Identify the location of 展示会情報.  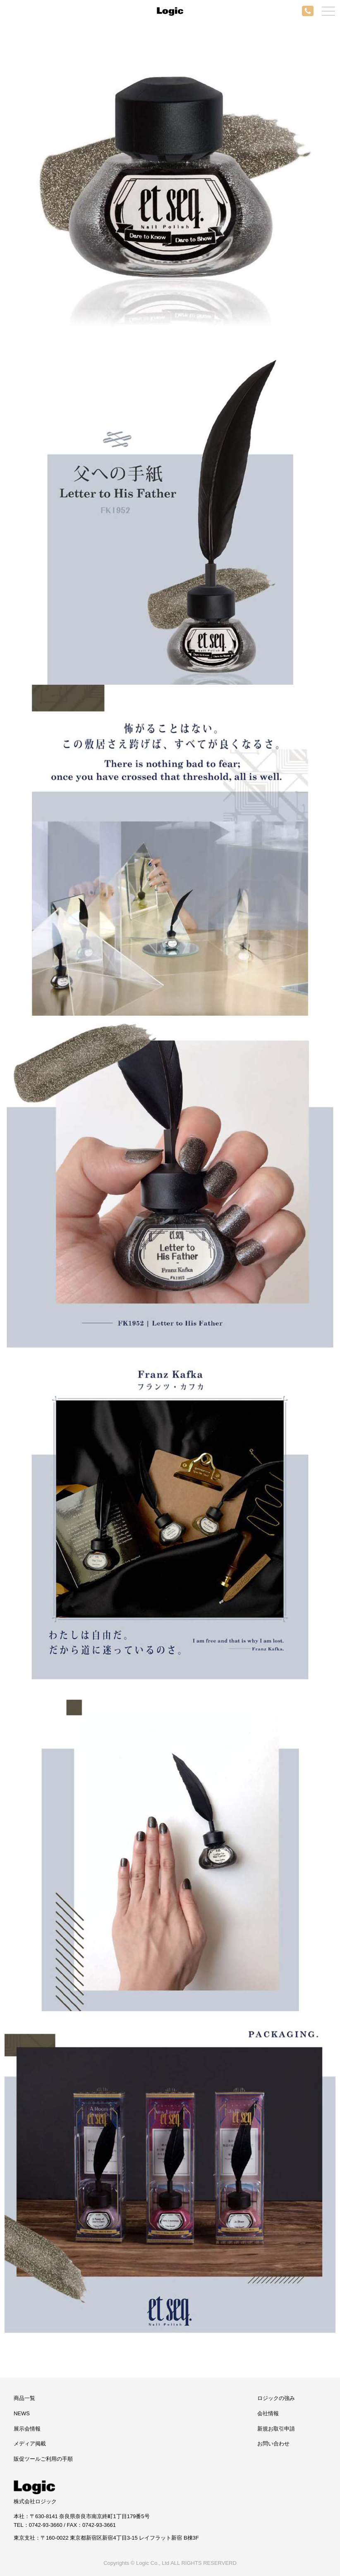
(27, 2429).